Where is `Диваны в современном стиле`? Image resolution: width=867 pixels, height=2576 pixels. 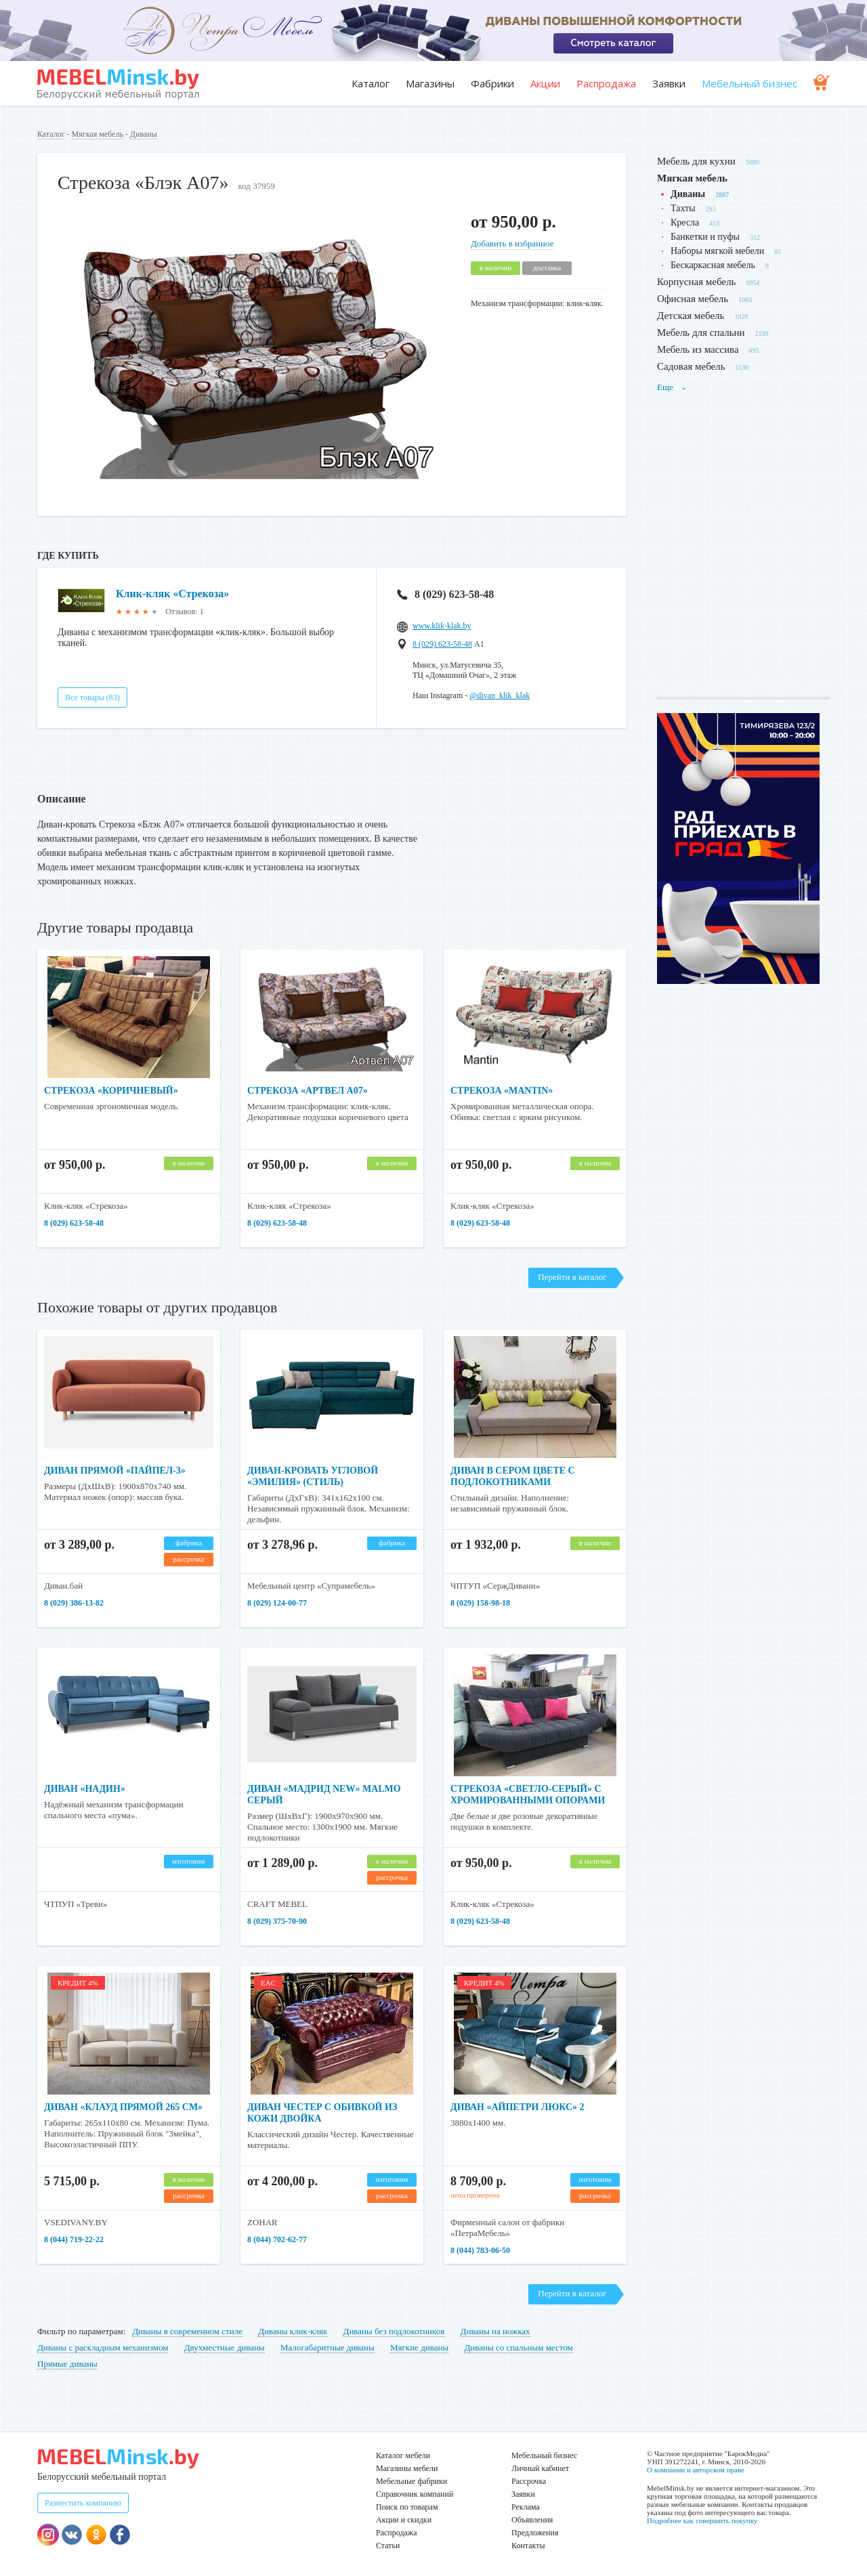
Диваны в современном стиле is located at coordinates (187, 2331).